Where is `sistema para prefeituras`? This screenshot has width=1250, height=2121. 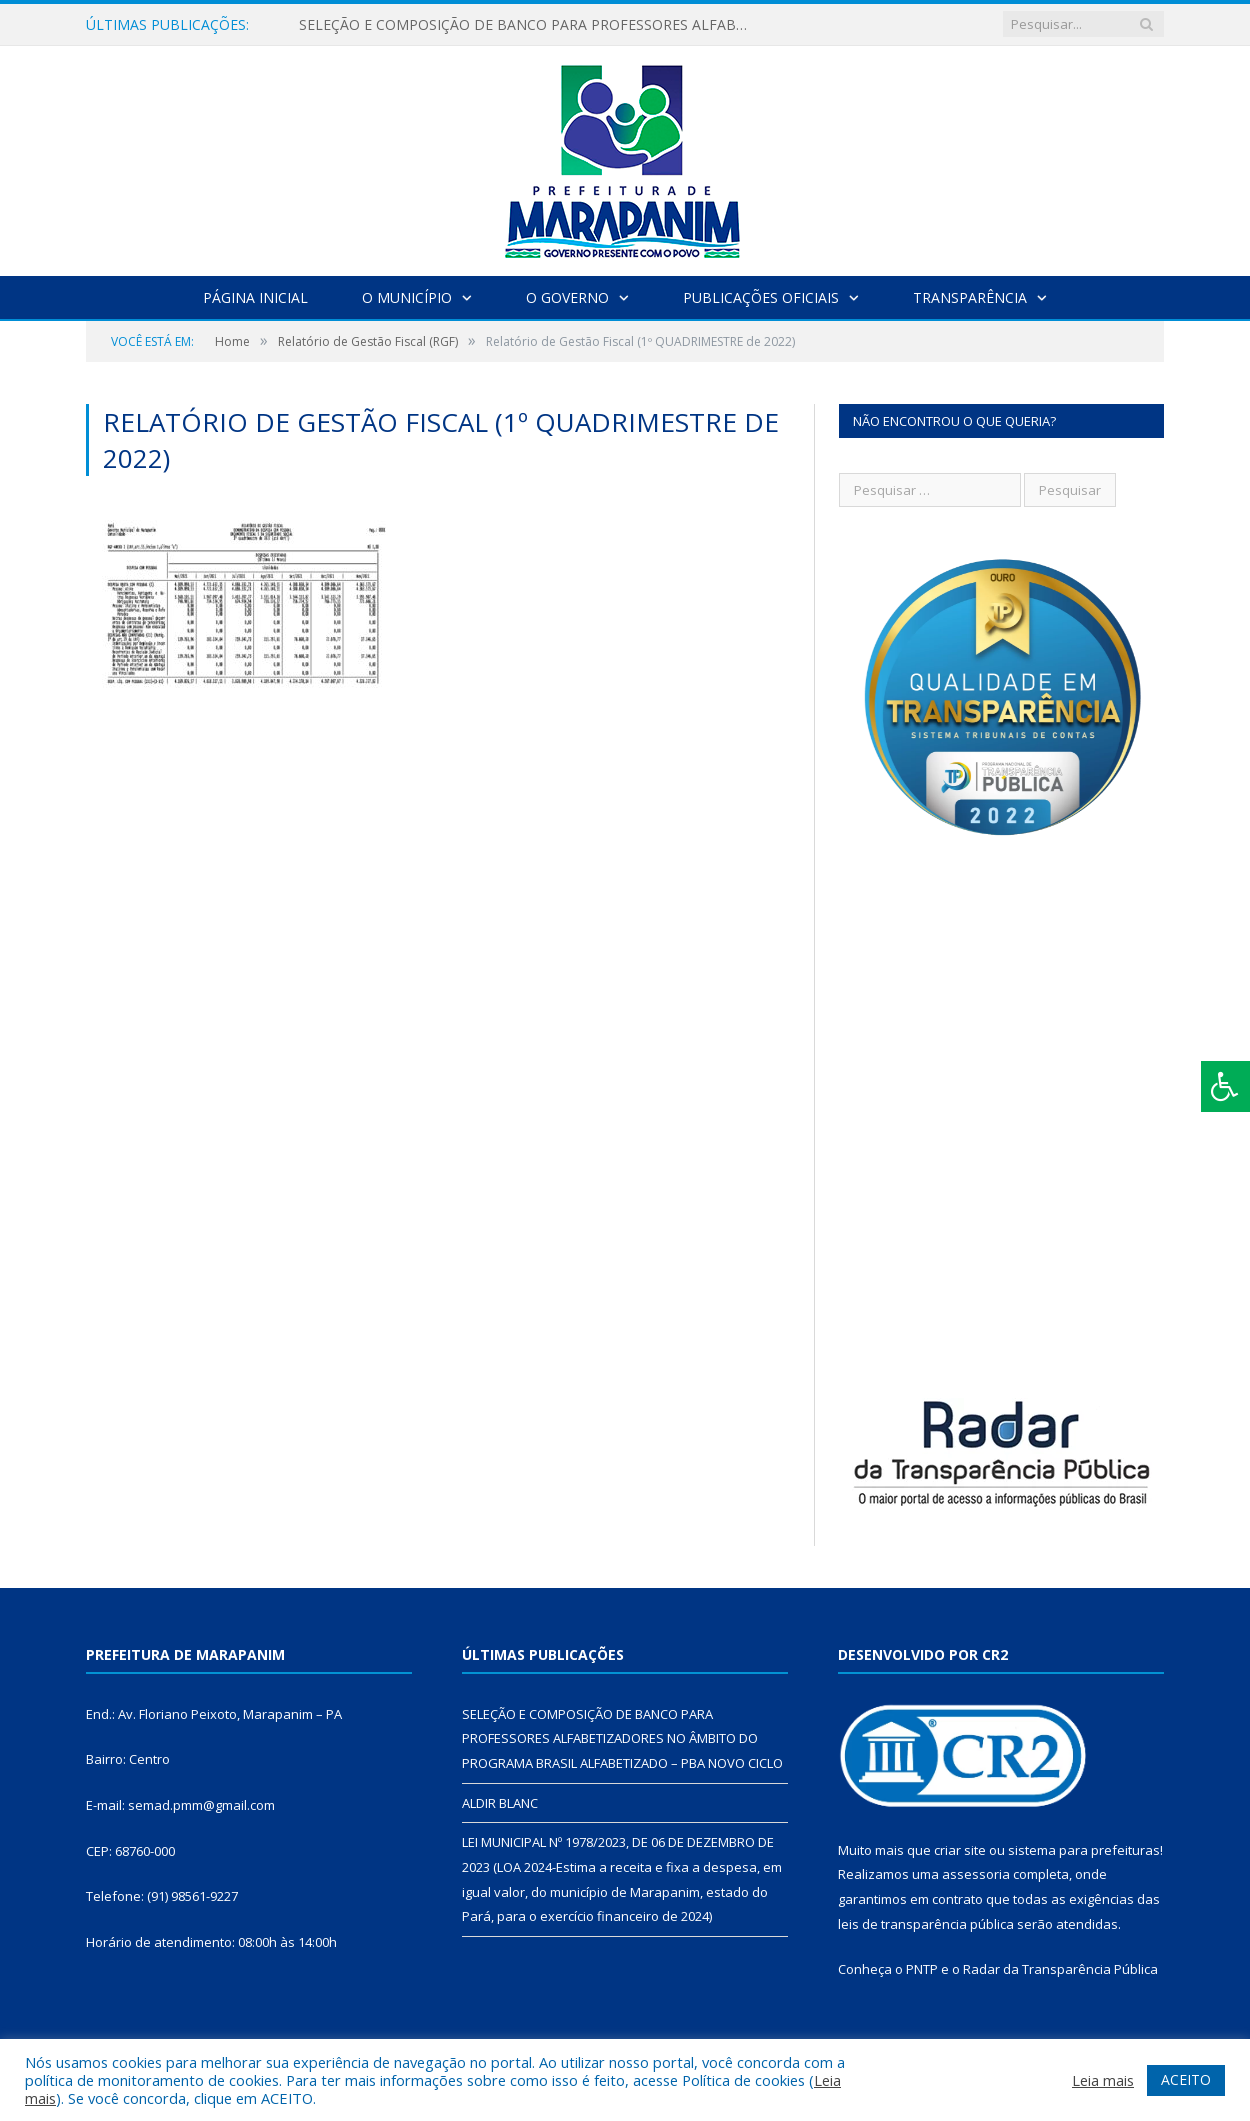 sistema para prefeituras is located at coordinates (1084, 1850).